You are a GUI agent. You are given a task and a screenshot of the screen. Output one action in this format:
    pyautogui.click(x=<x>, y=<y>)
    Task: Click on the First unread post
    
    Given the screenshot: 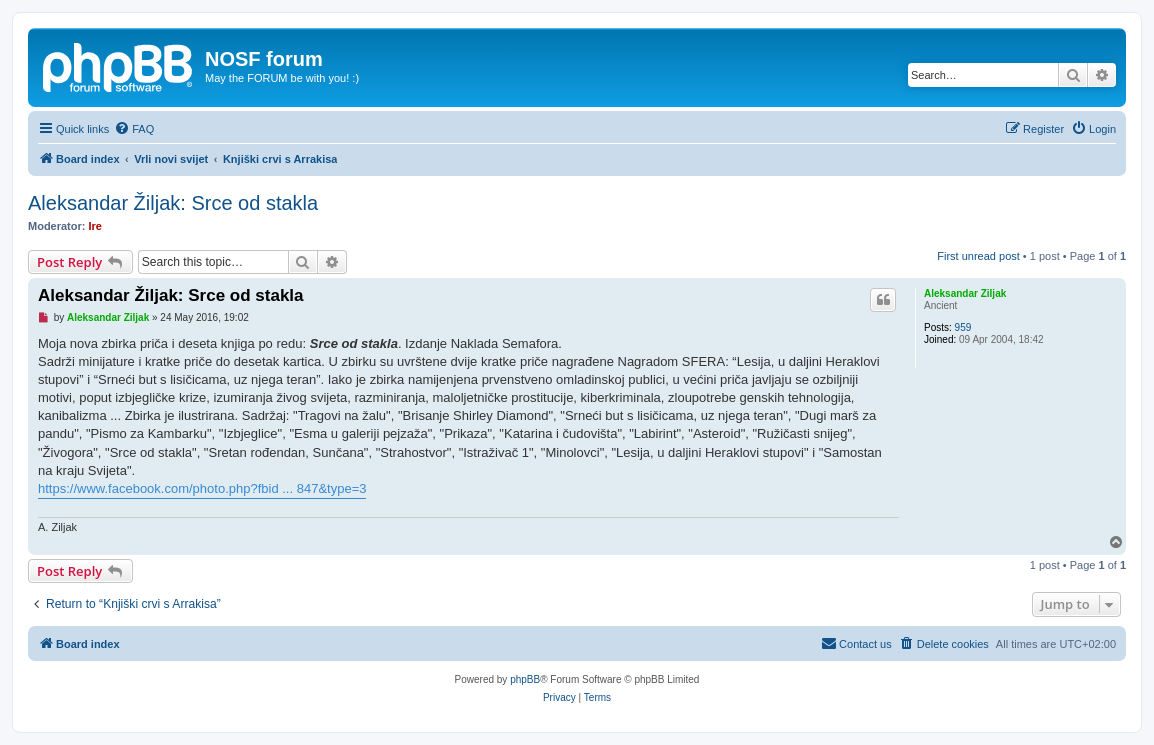 What is the action you would take?
    pyautogui.click(x=978, y=256)
    